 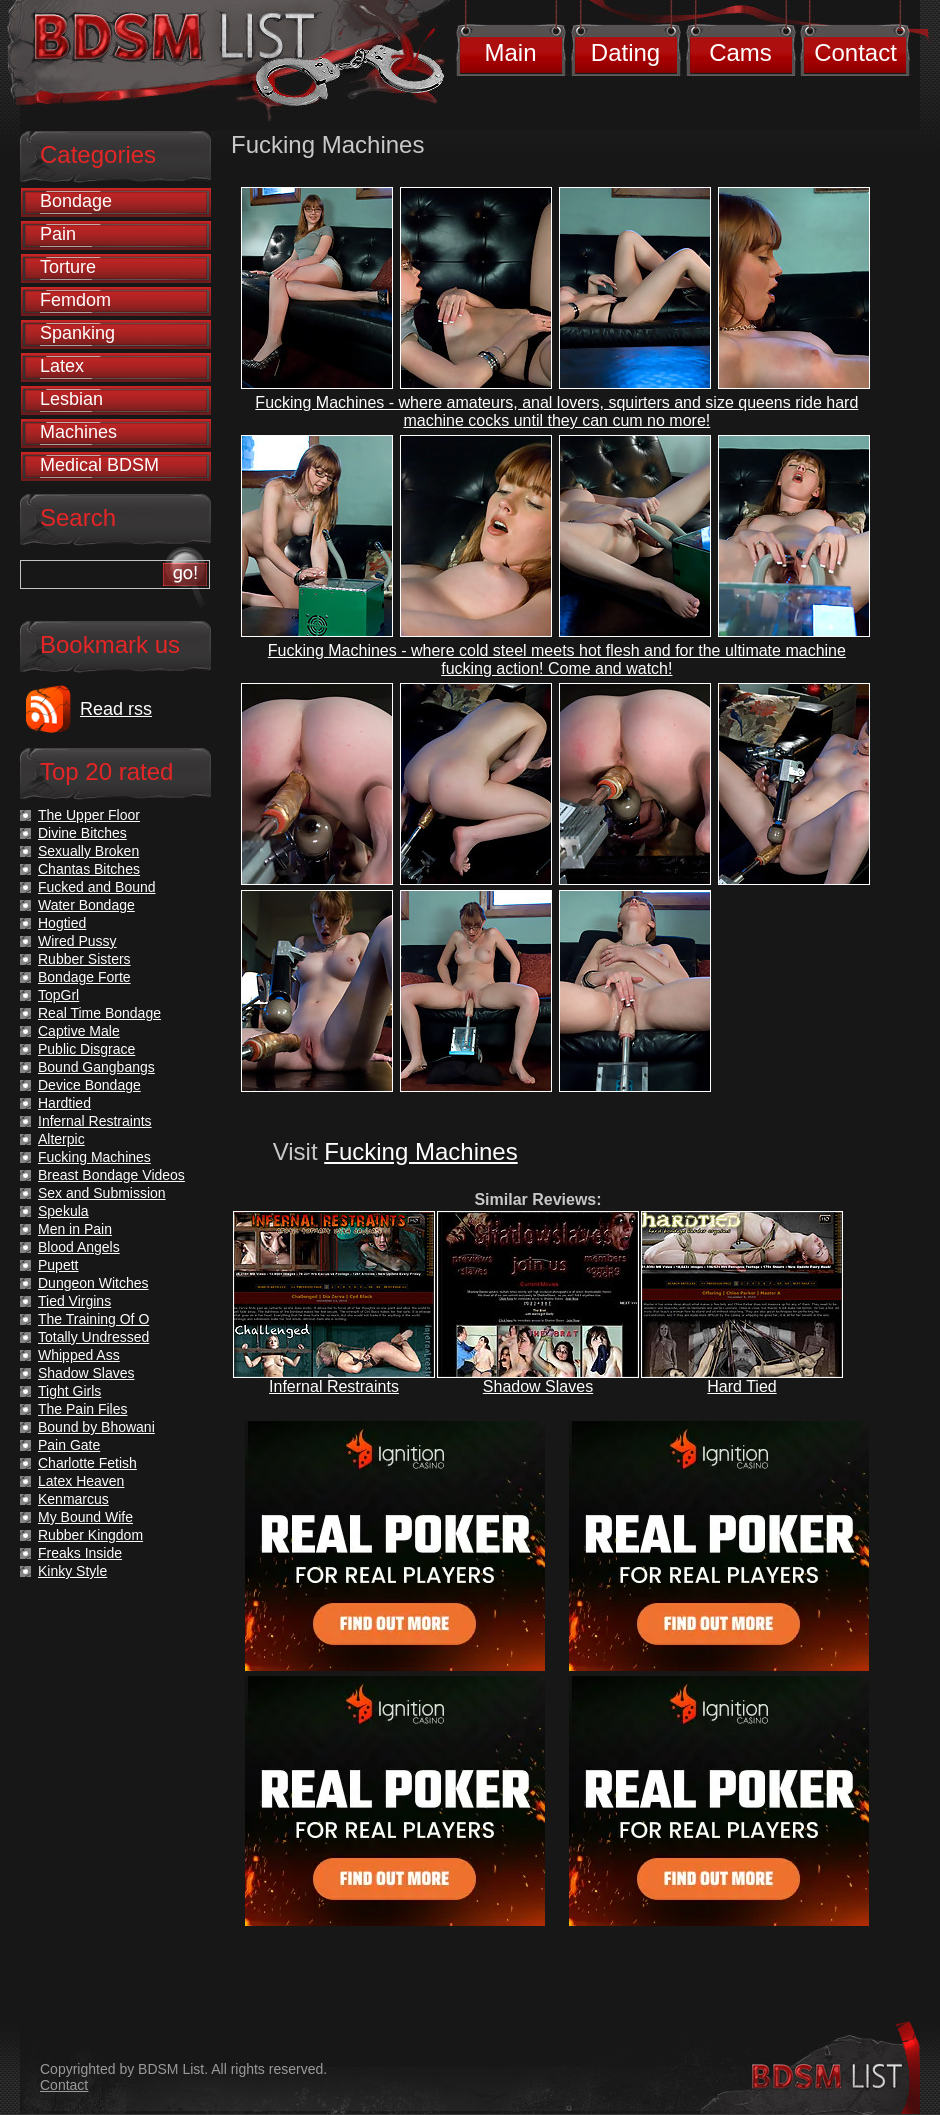 I want to click on Bondage Forte, so click(x=84, y=977).